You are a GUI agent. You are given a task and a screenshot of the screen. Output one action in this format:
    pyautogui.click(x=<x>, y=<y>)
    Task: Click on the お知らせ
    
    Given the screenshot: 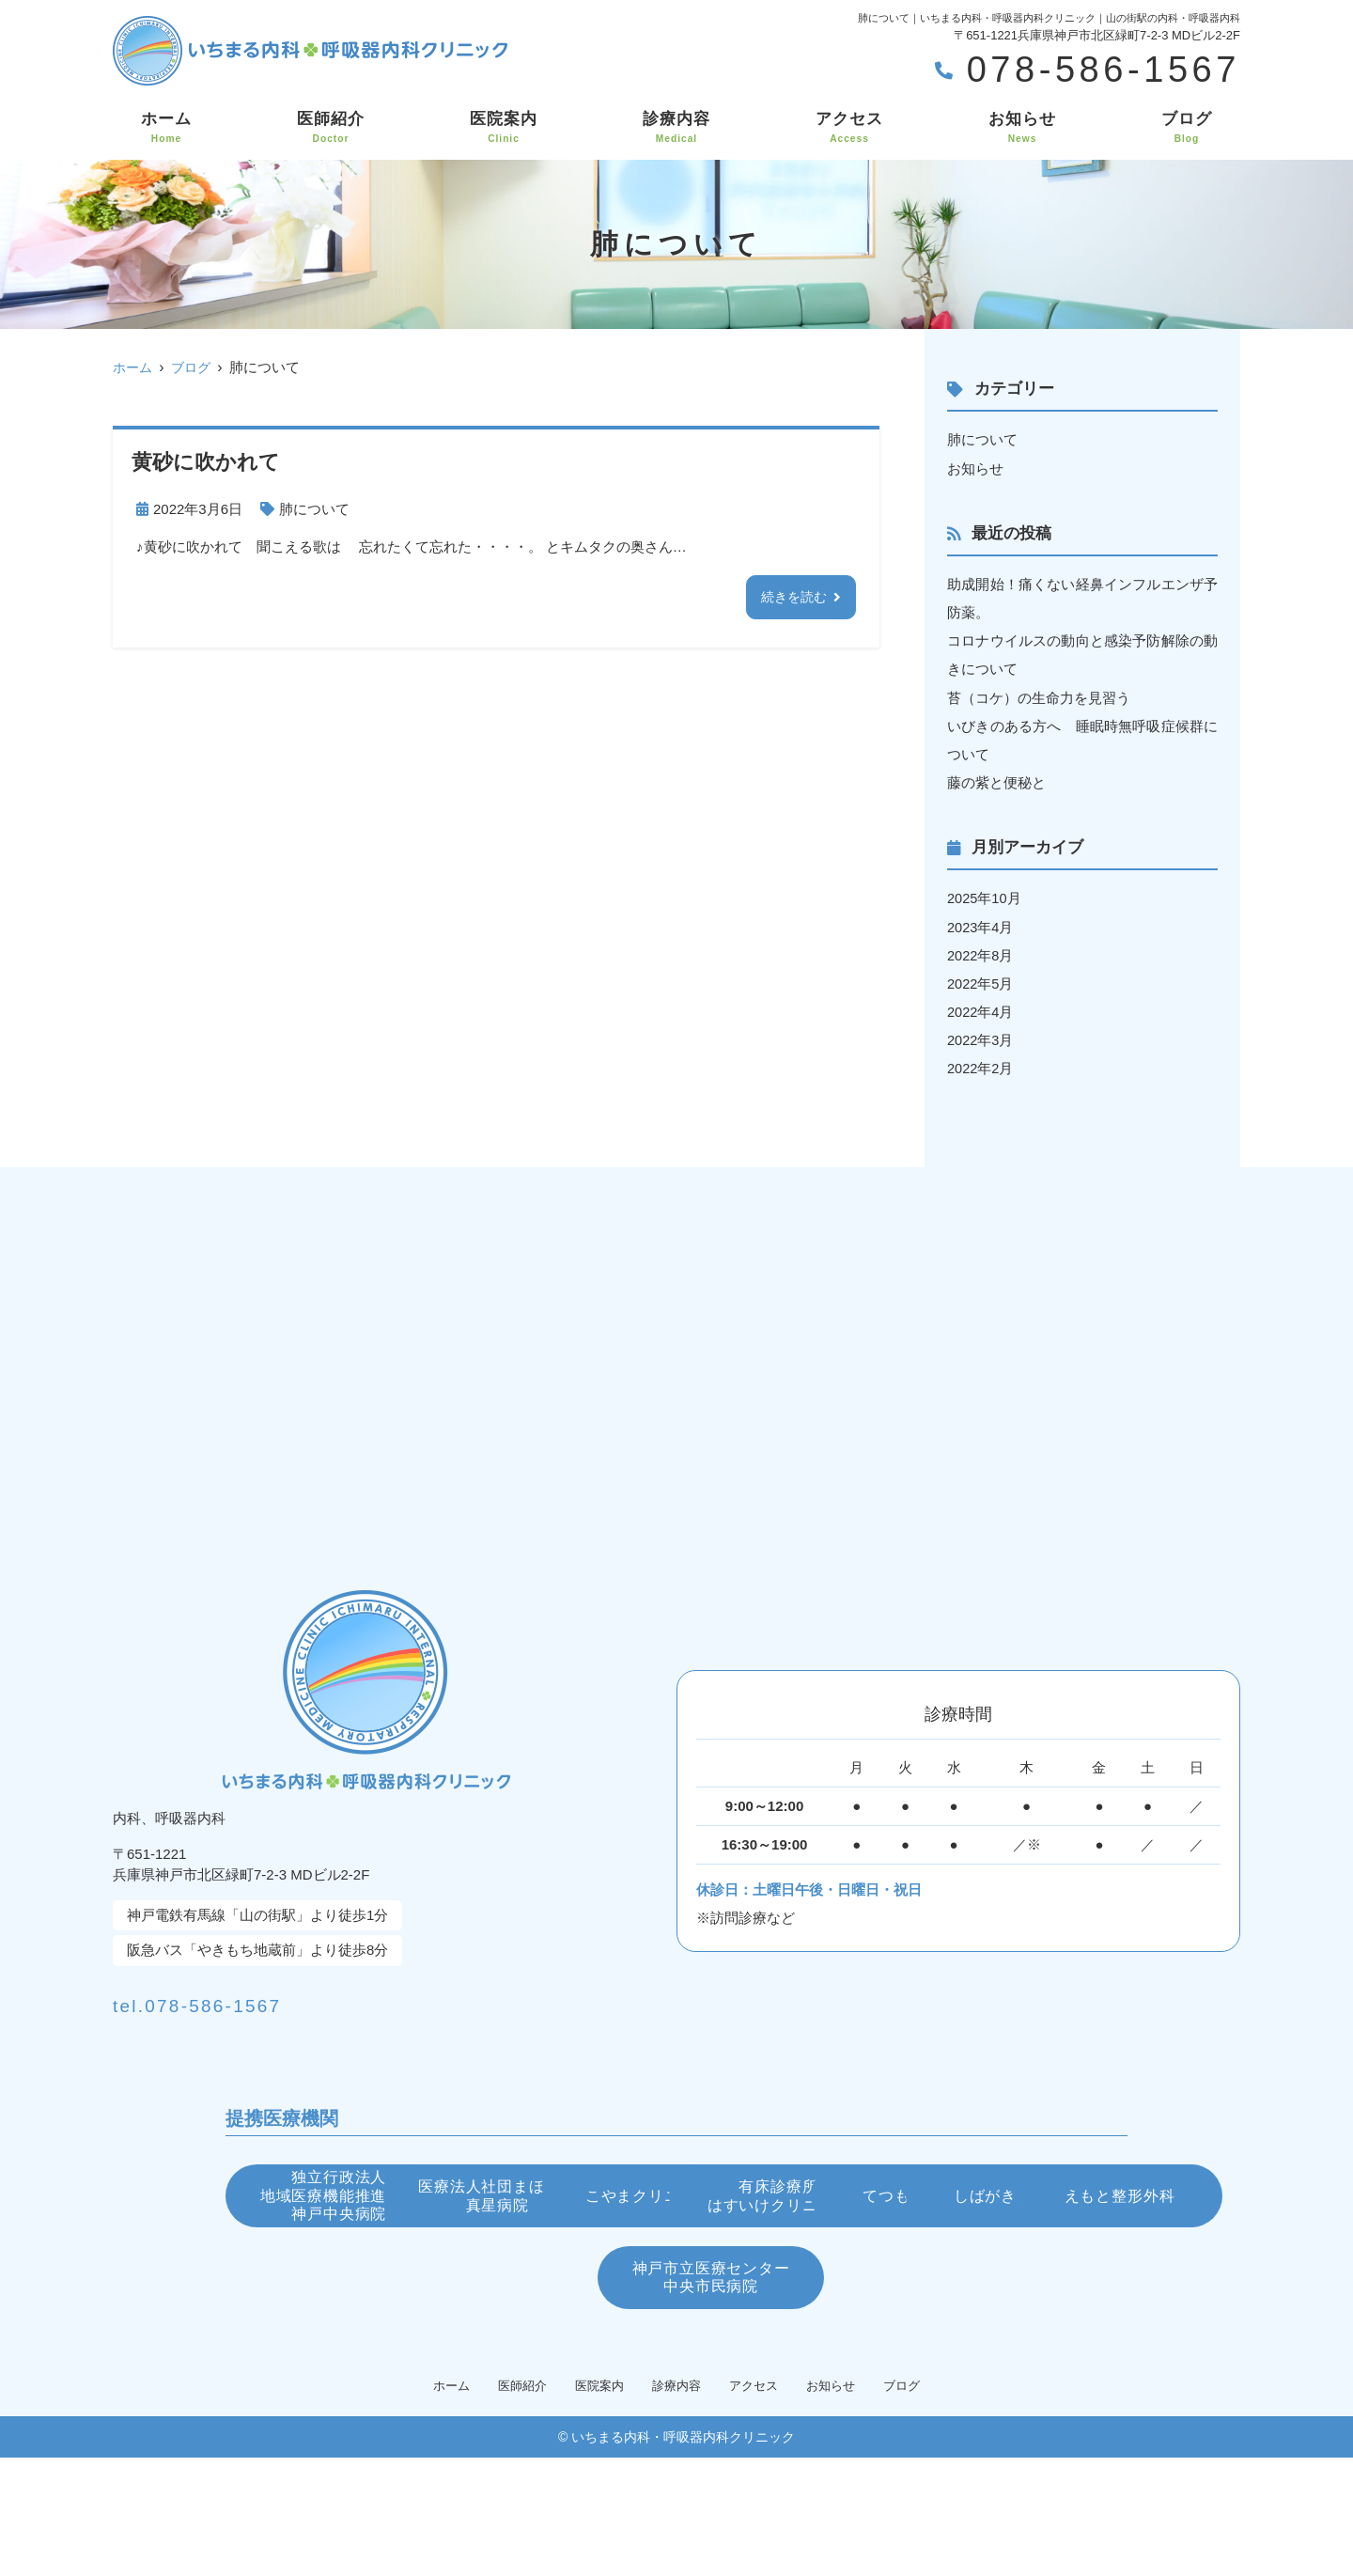 What is the action you would take?
    pyautogui.click(x=1022, y=128)
    